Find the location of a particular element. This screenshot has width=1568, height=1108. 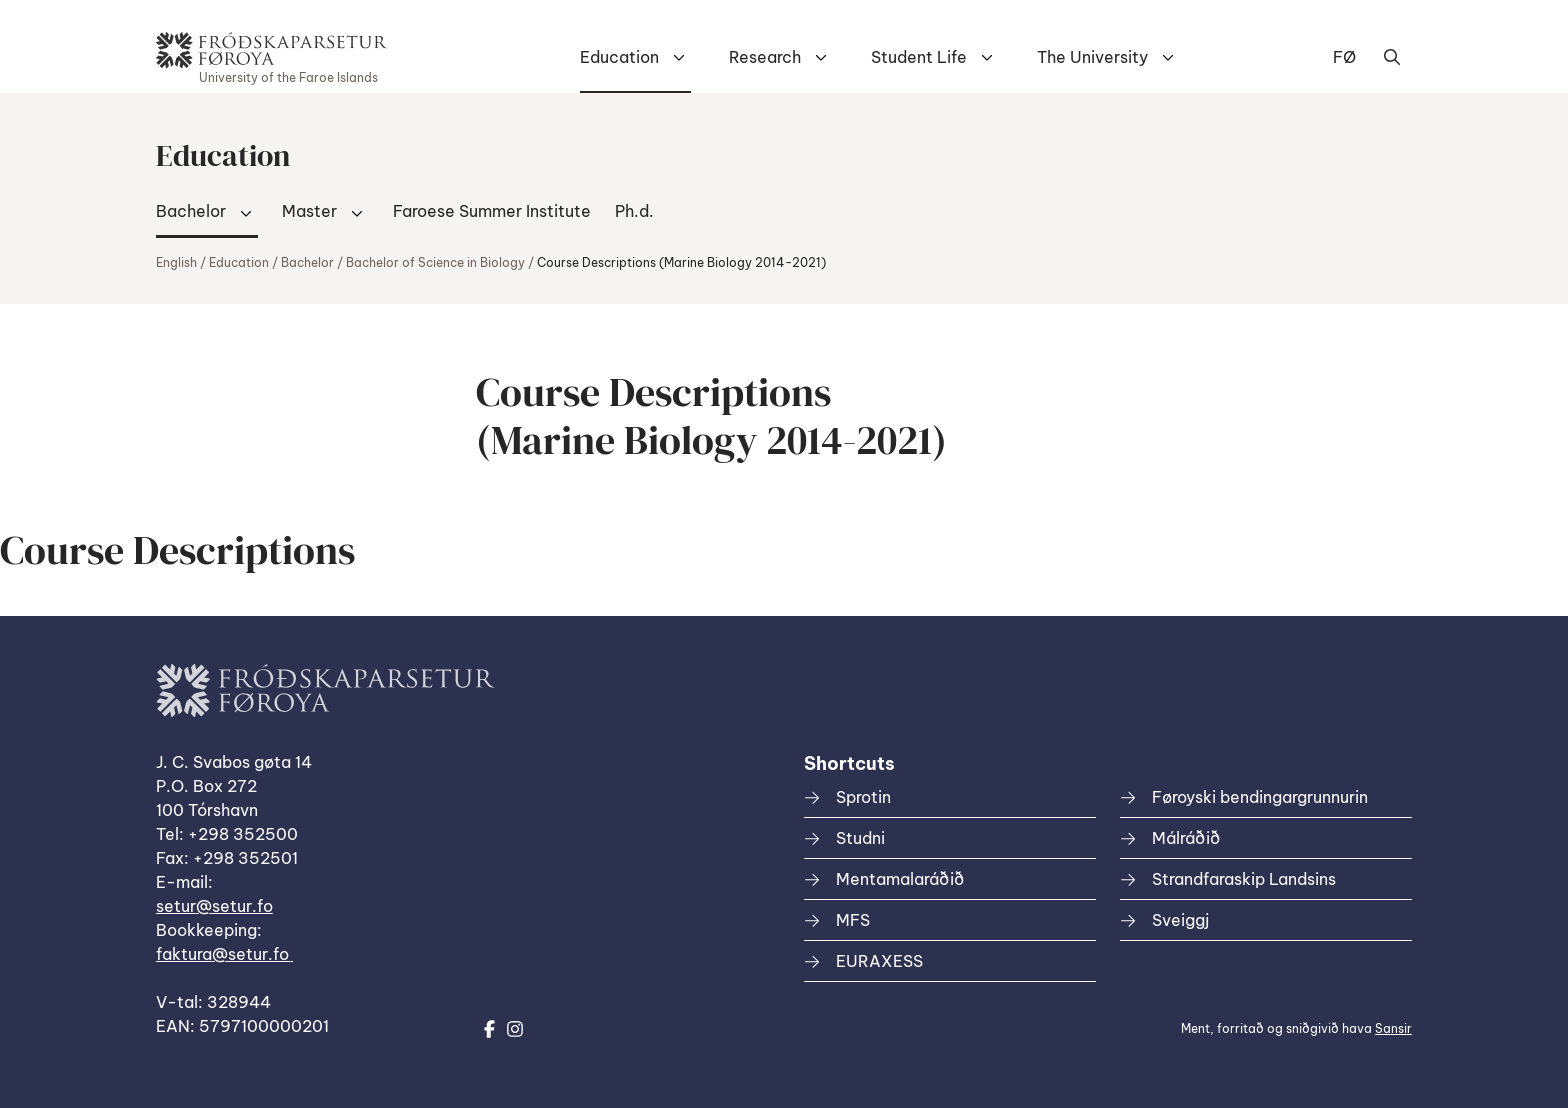

Ph.d. is located at coordinates (634, 211).